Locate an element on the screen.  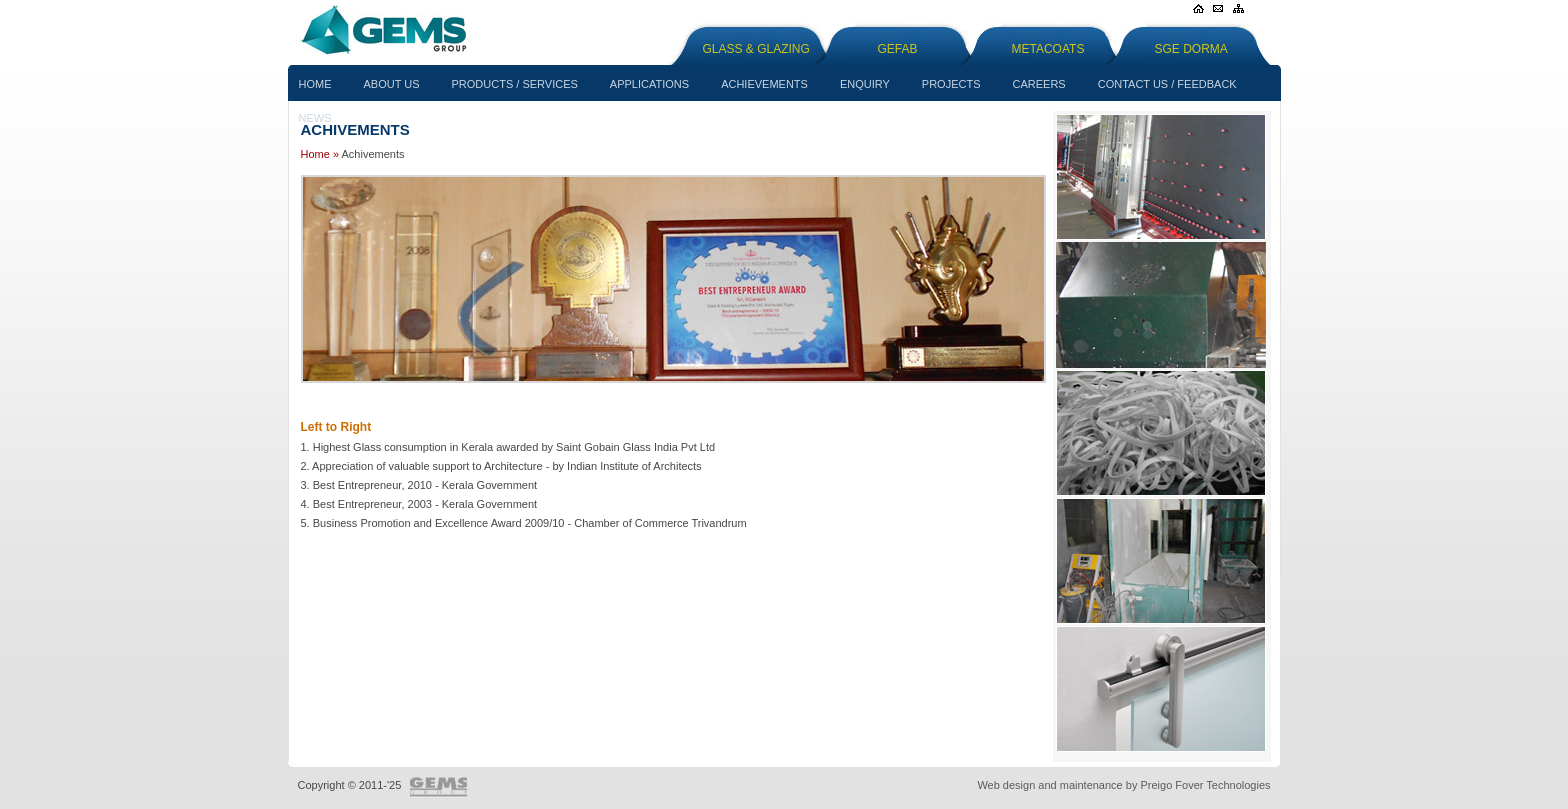
GEFAB is located at coordinates (898, 49).